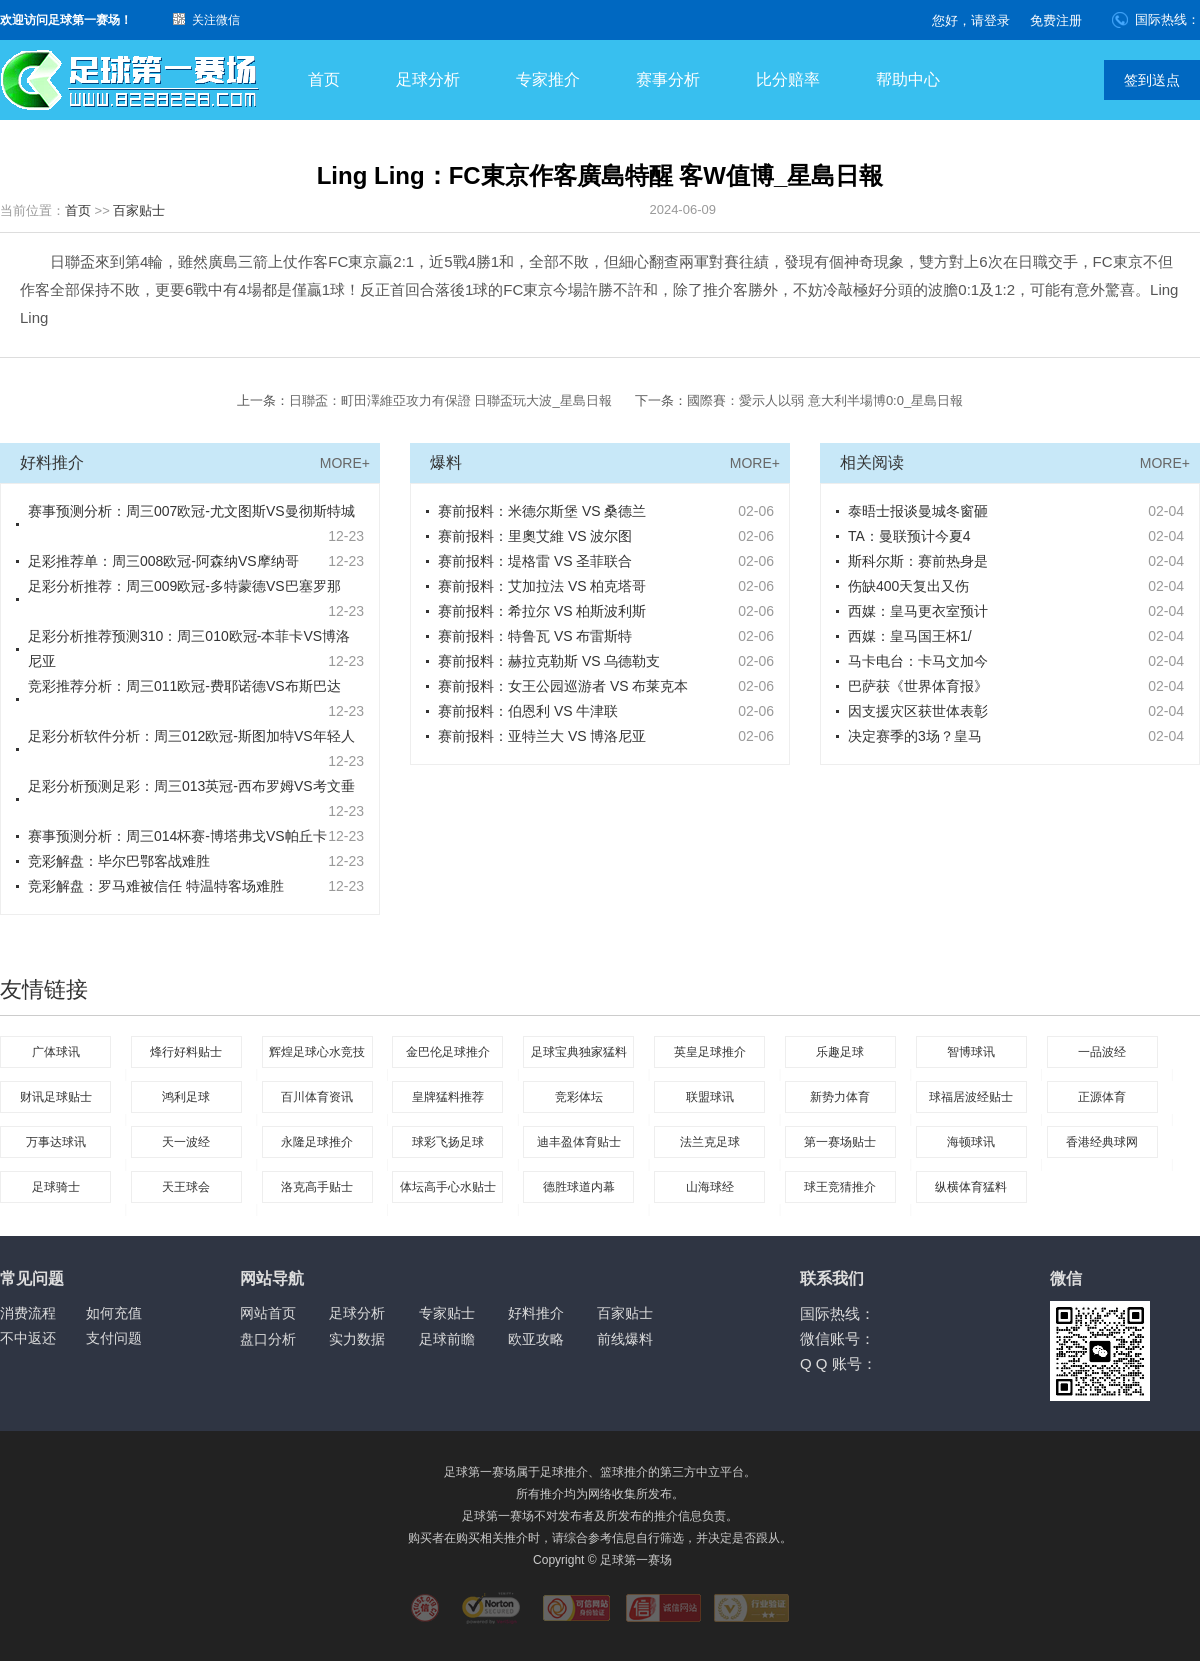  Describe the element at coordinates (163, 561) in the screenshot. I see `足彩推荐单：周三008欧冠-阿森纳VS摩纳哥` at that location.